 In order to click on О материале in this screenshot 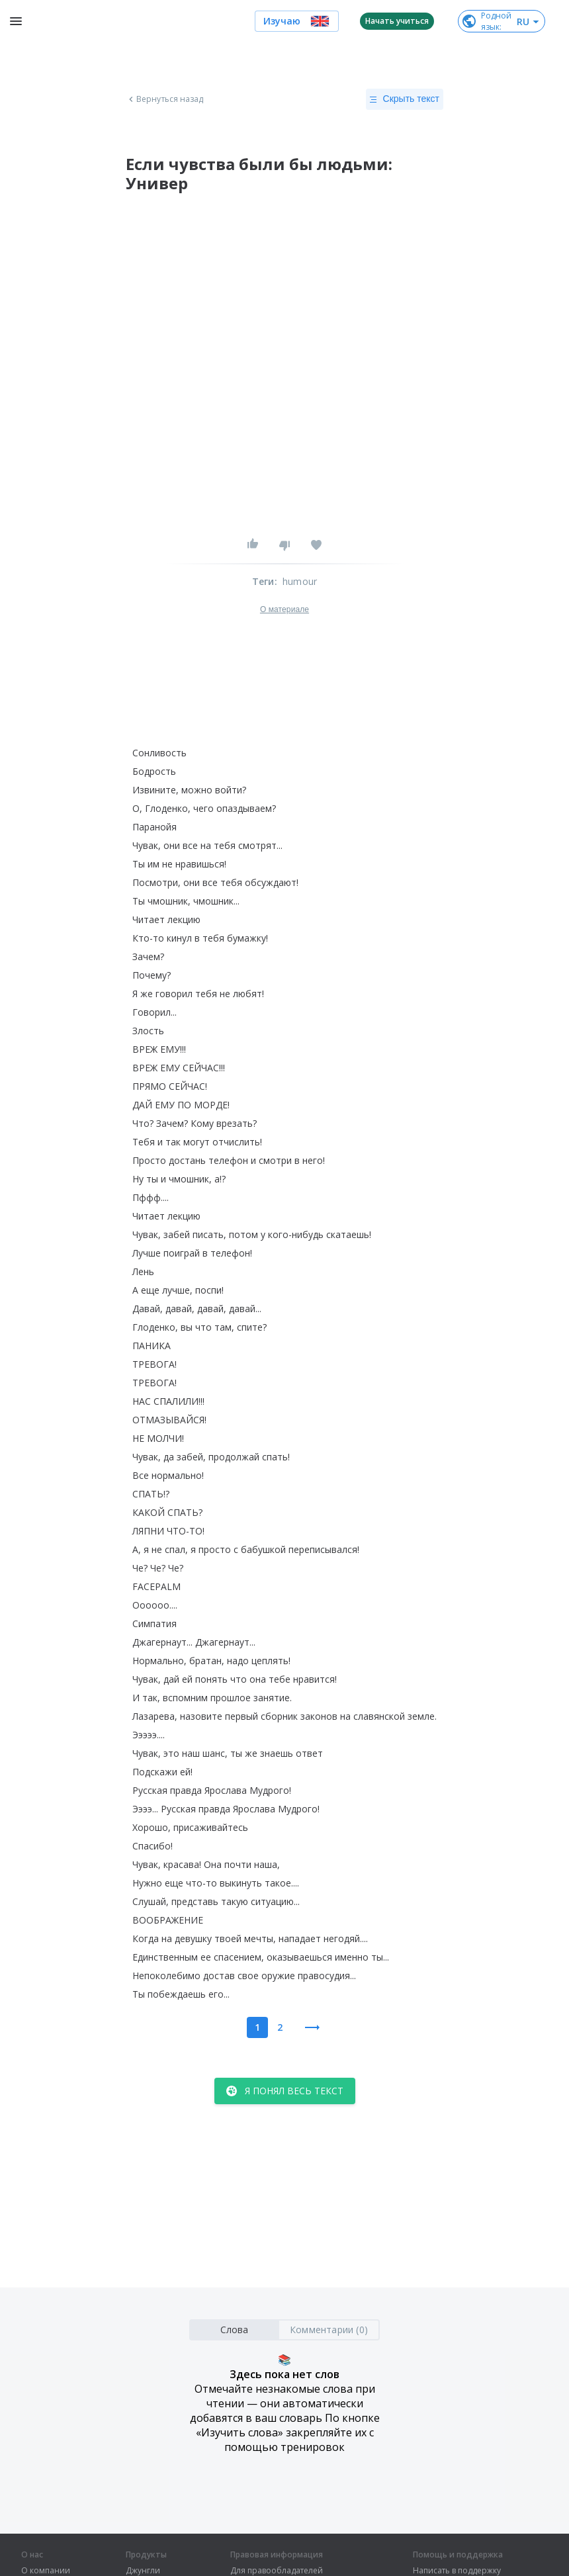, I will do `click(284, 609)`.